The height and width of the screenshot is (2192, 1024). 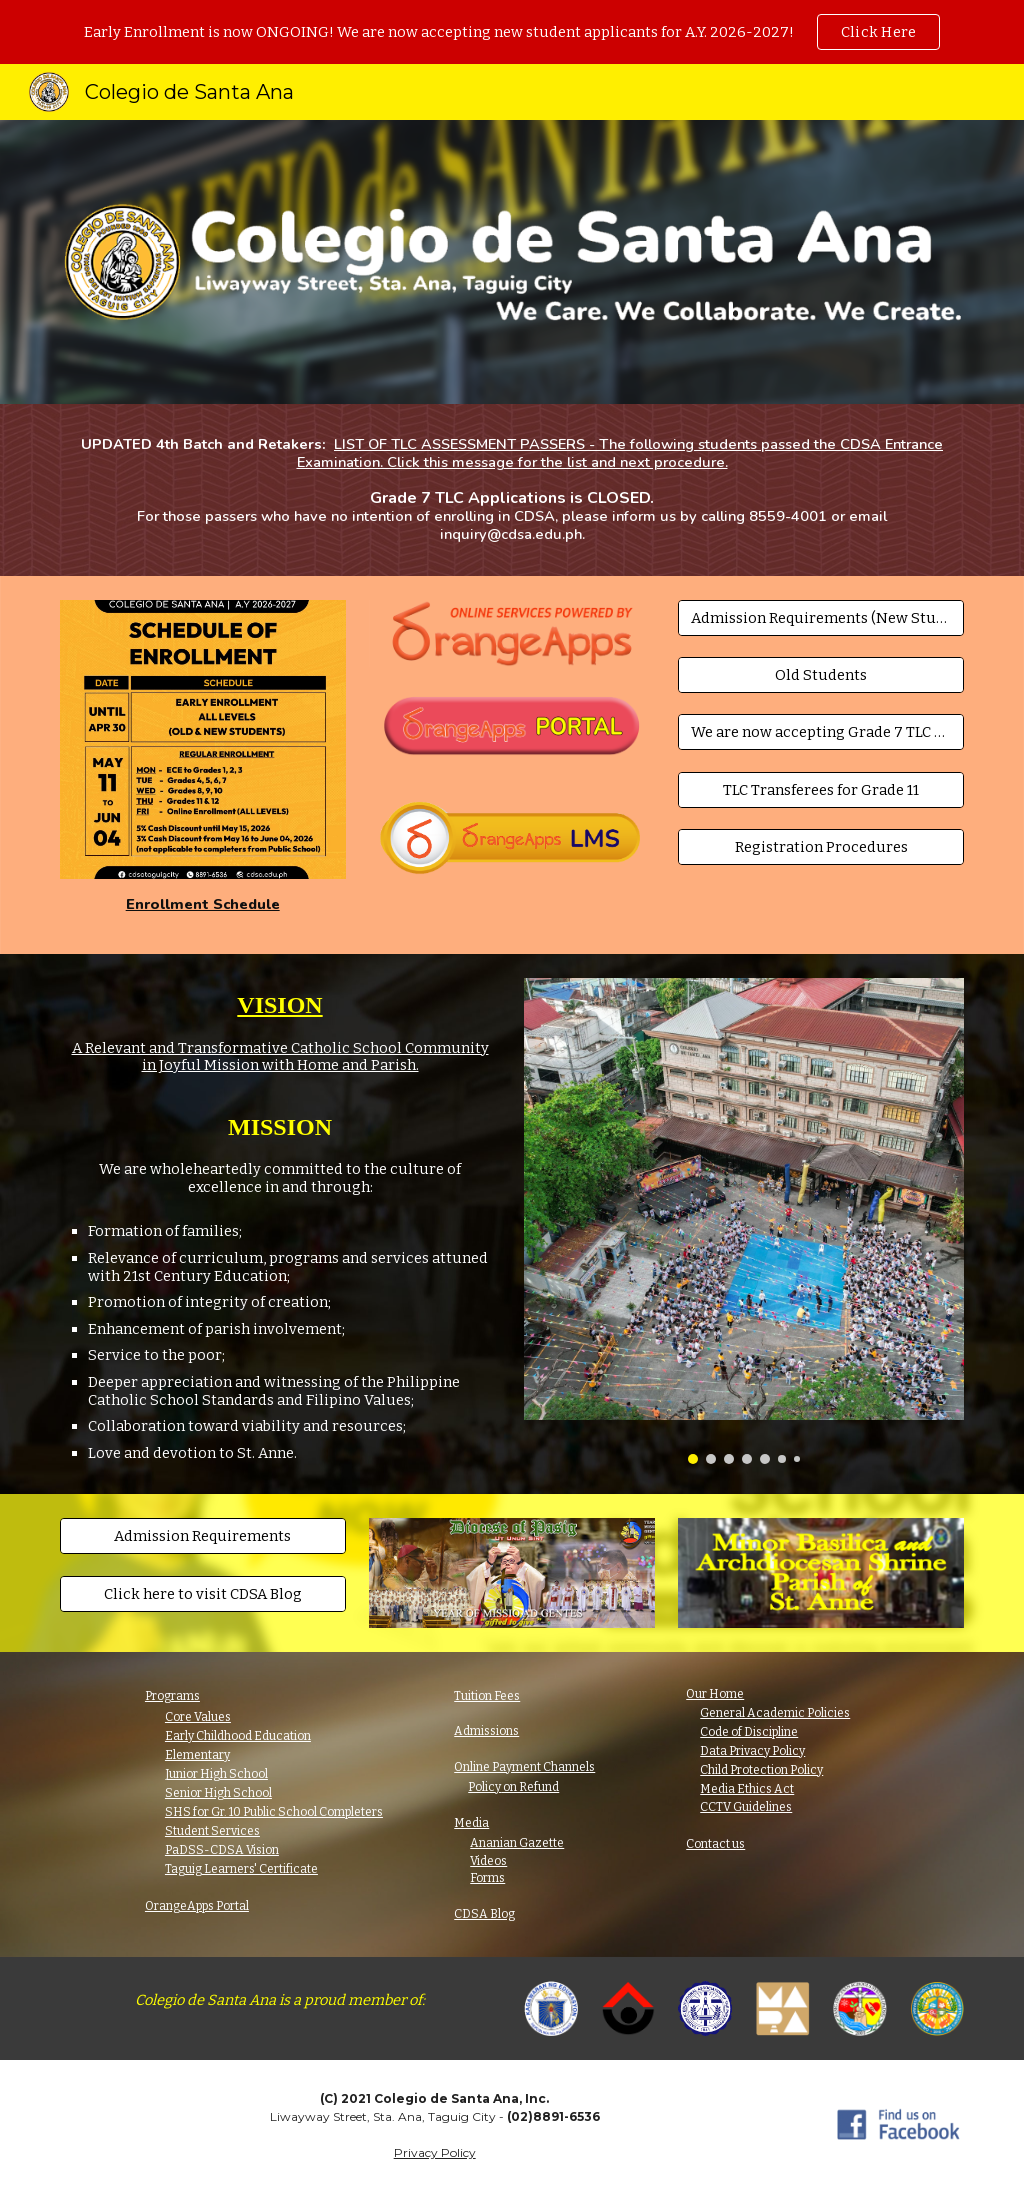 What do you see at coordinates (821, 674) in the screenshot?
I see `[Old Students]` at bounding box center [821, 674].